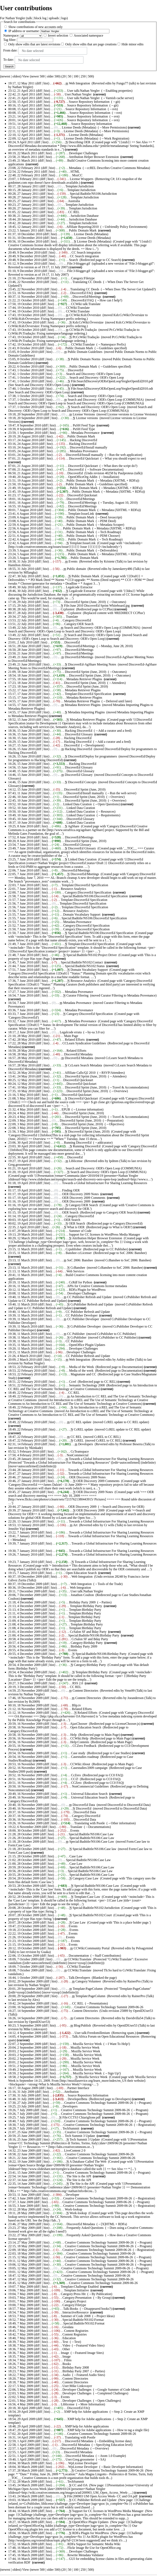 The image size is (157, 2576). Describe the element at coordinates (22, 2544) in the screenshot. I see `17:52, 16 March 2009` at that location.